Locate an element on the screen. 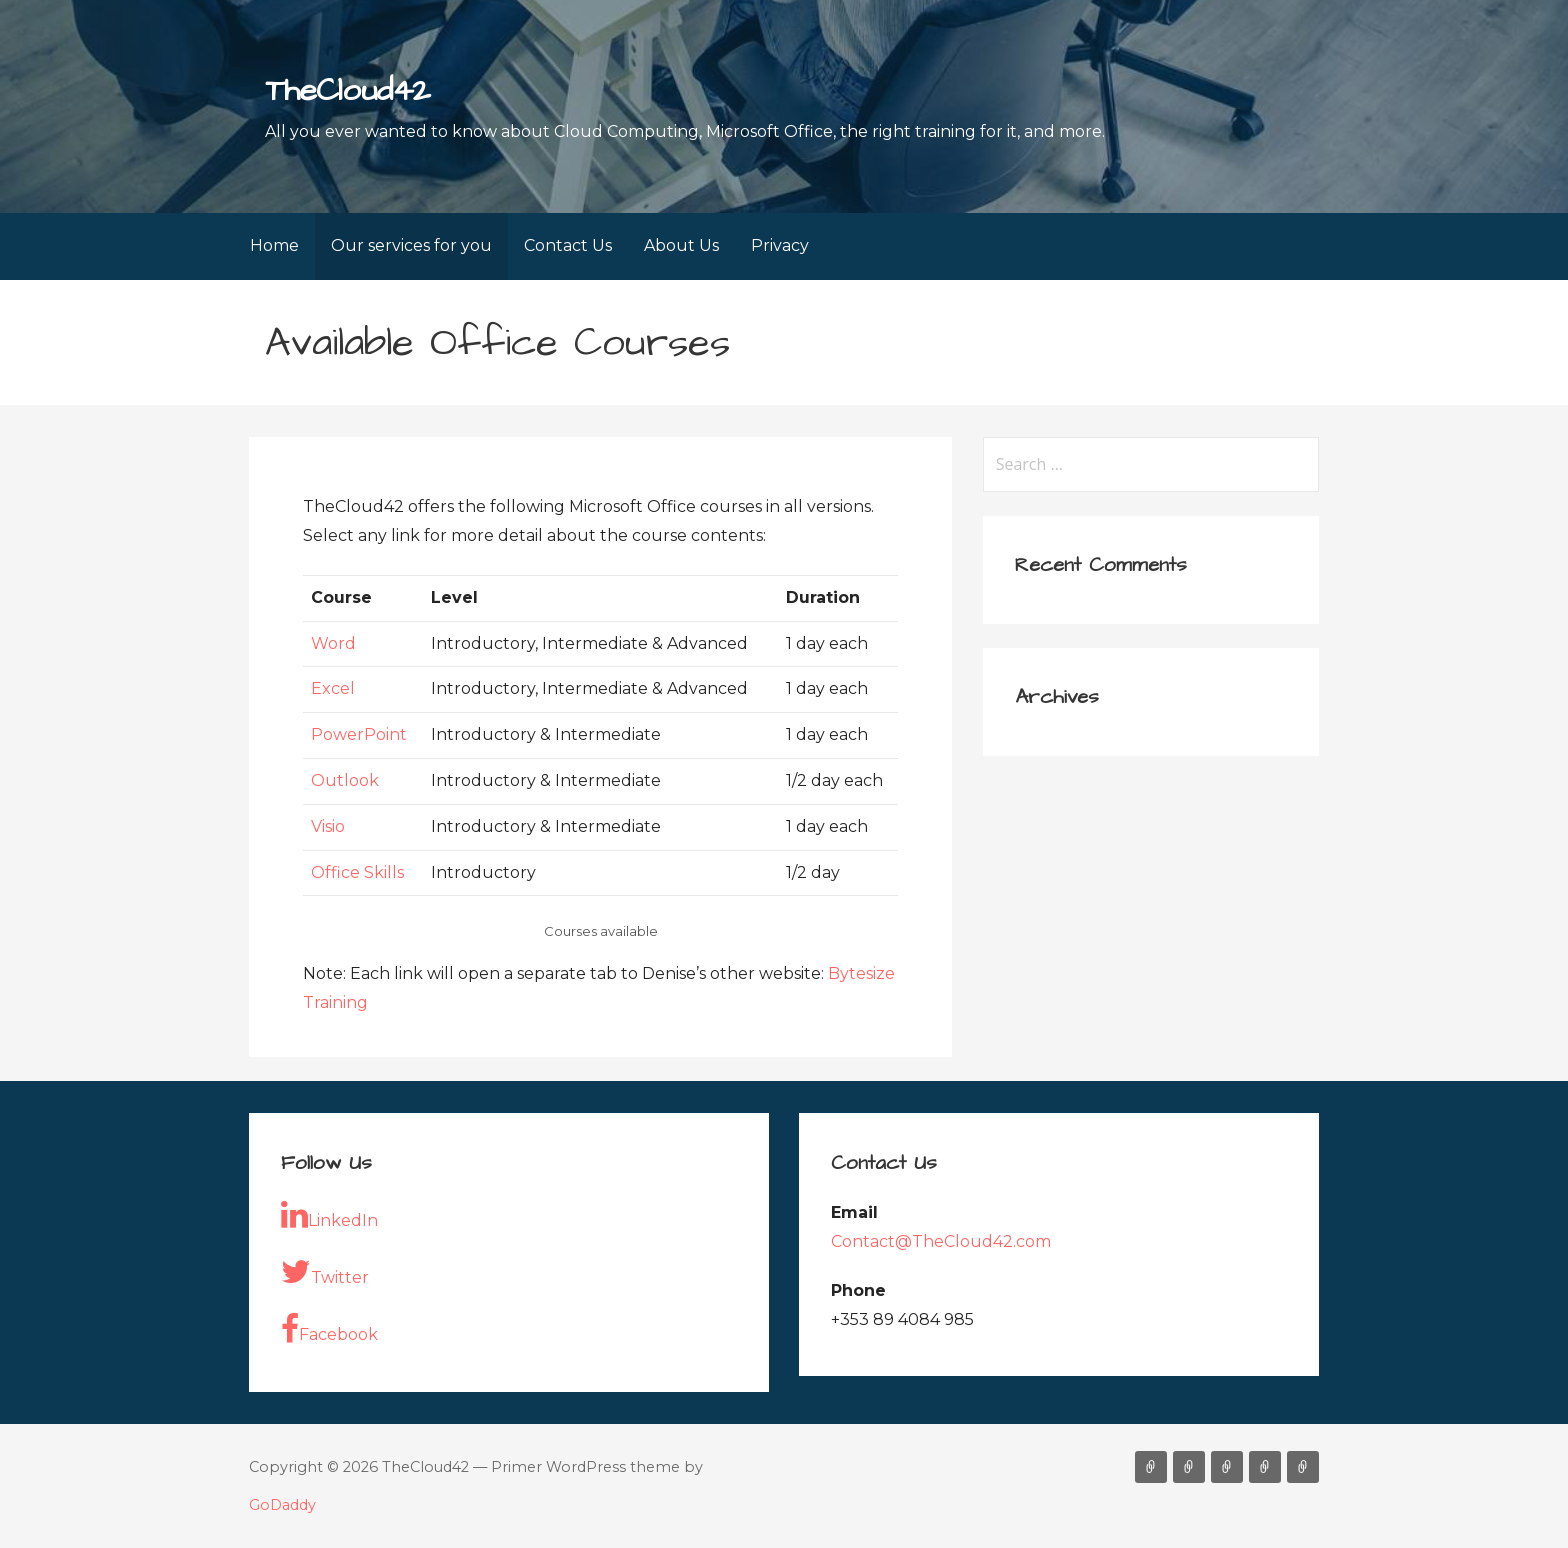  PowerPoint is located at coordinates (359, 734).